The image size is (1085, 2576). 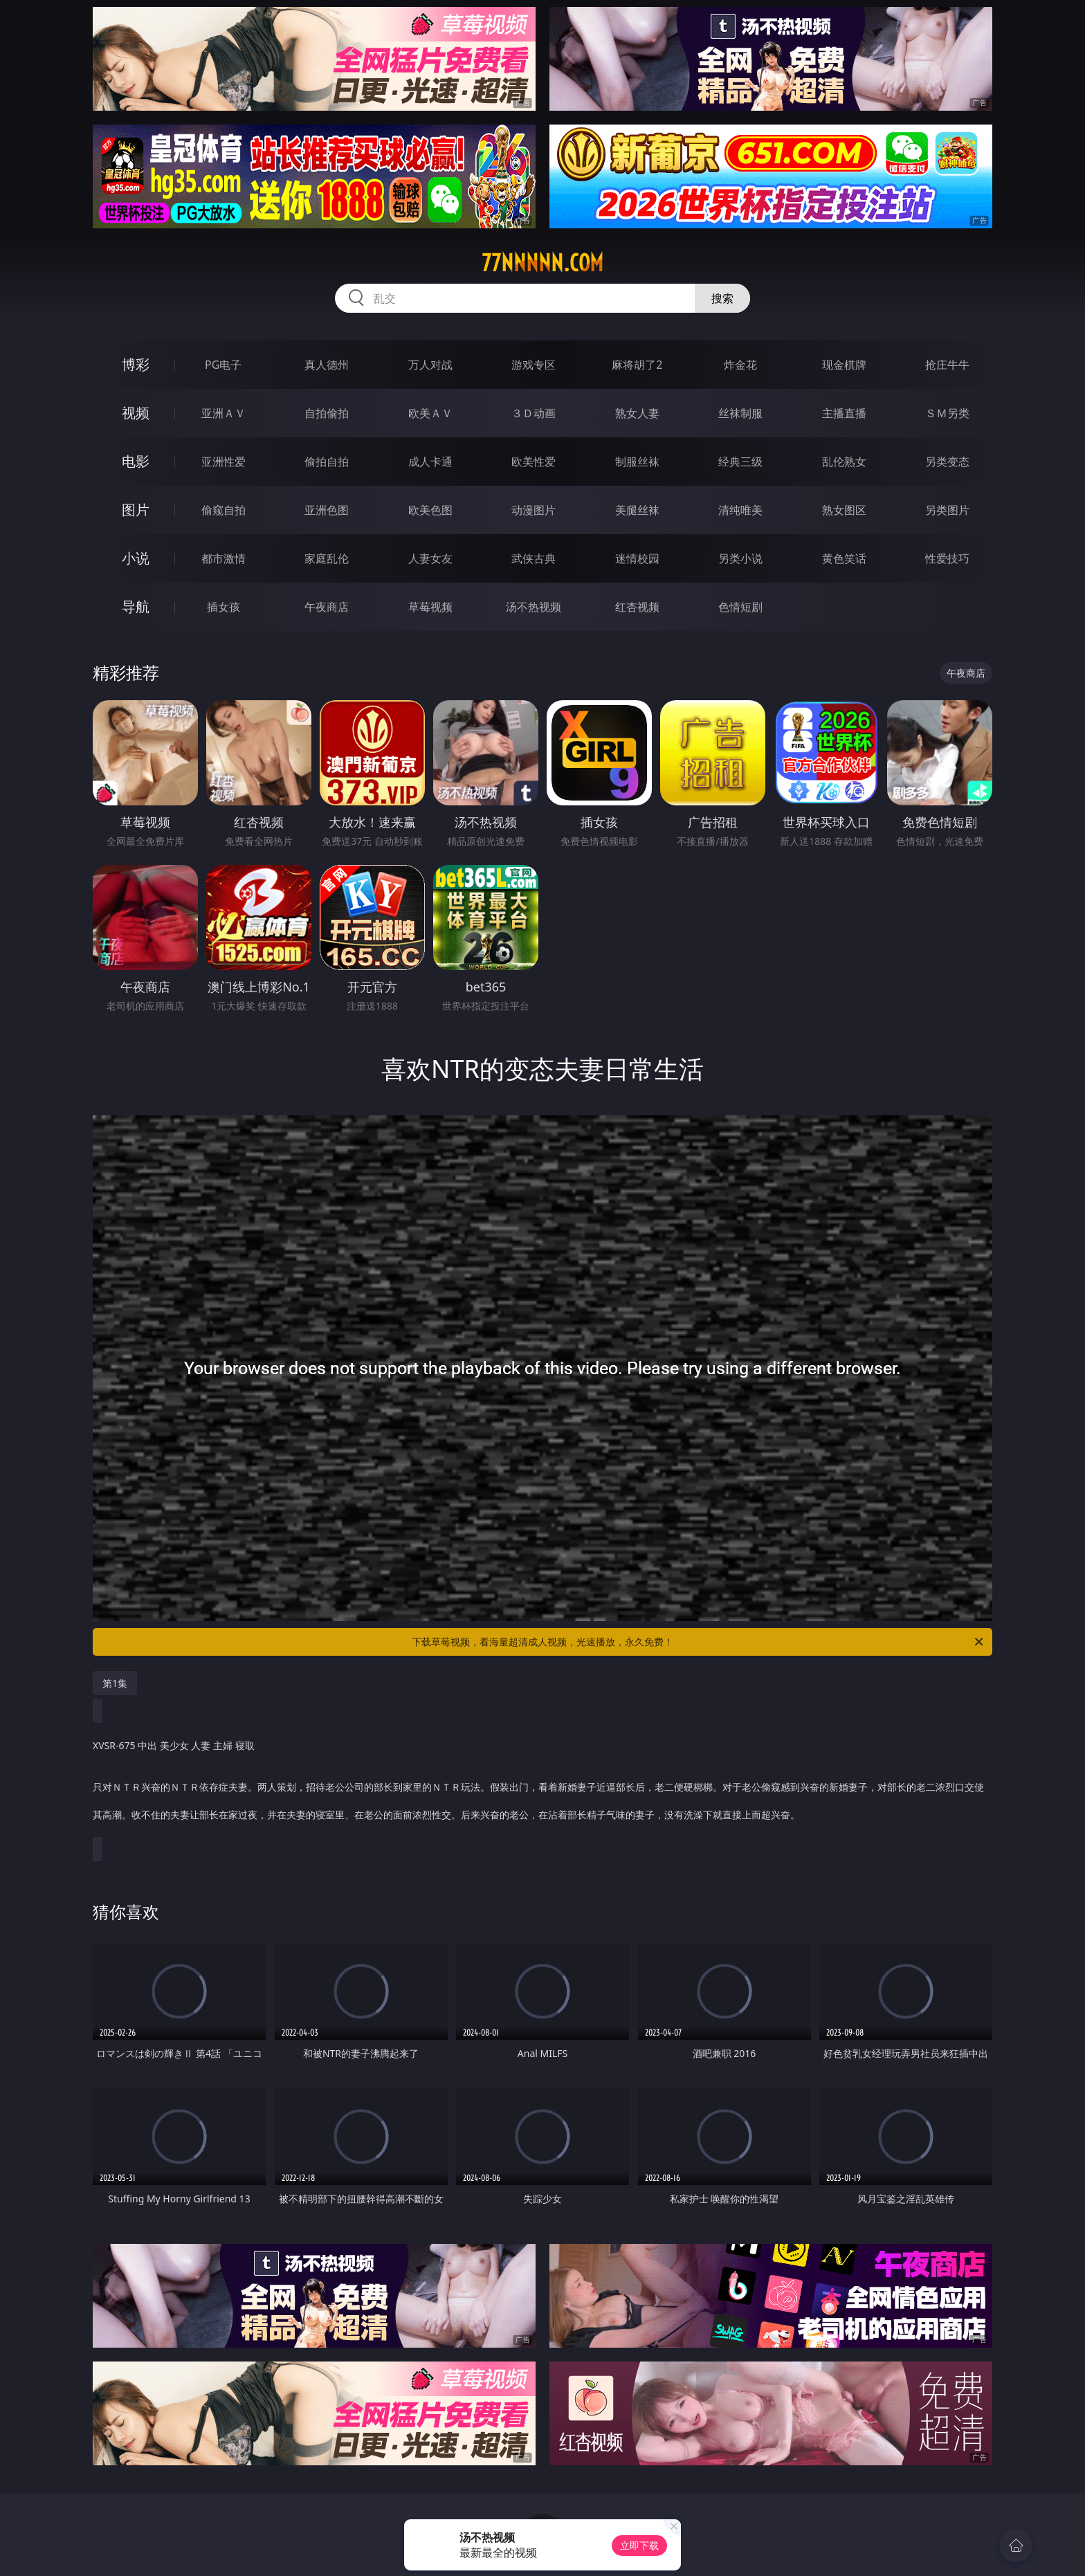 I want to click on PG电子, so click(x=223, y=364).